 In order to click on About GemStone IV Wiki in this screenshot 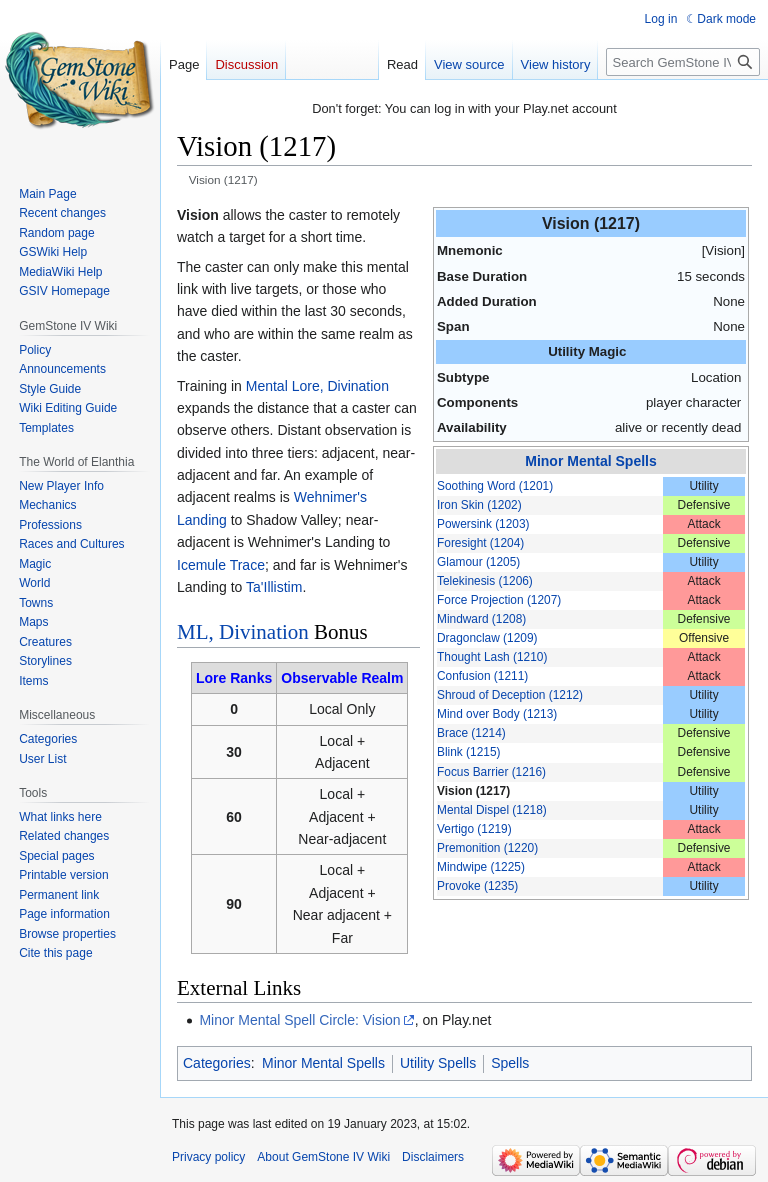, I will do `click(323, 1157)`.